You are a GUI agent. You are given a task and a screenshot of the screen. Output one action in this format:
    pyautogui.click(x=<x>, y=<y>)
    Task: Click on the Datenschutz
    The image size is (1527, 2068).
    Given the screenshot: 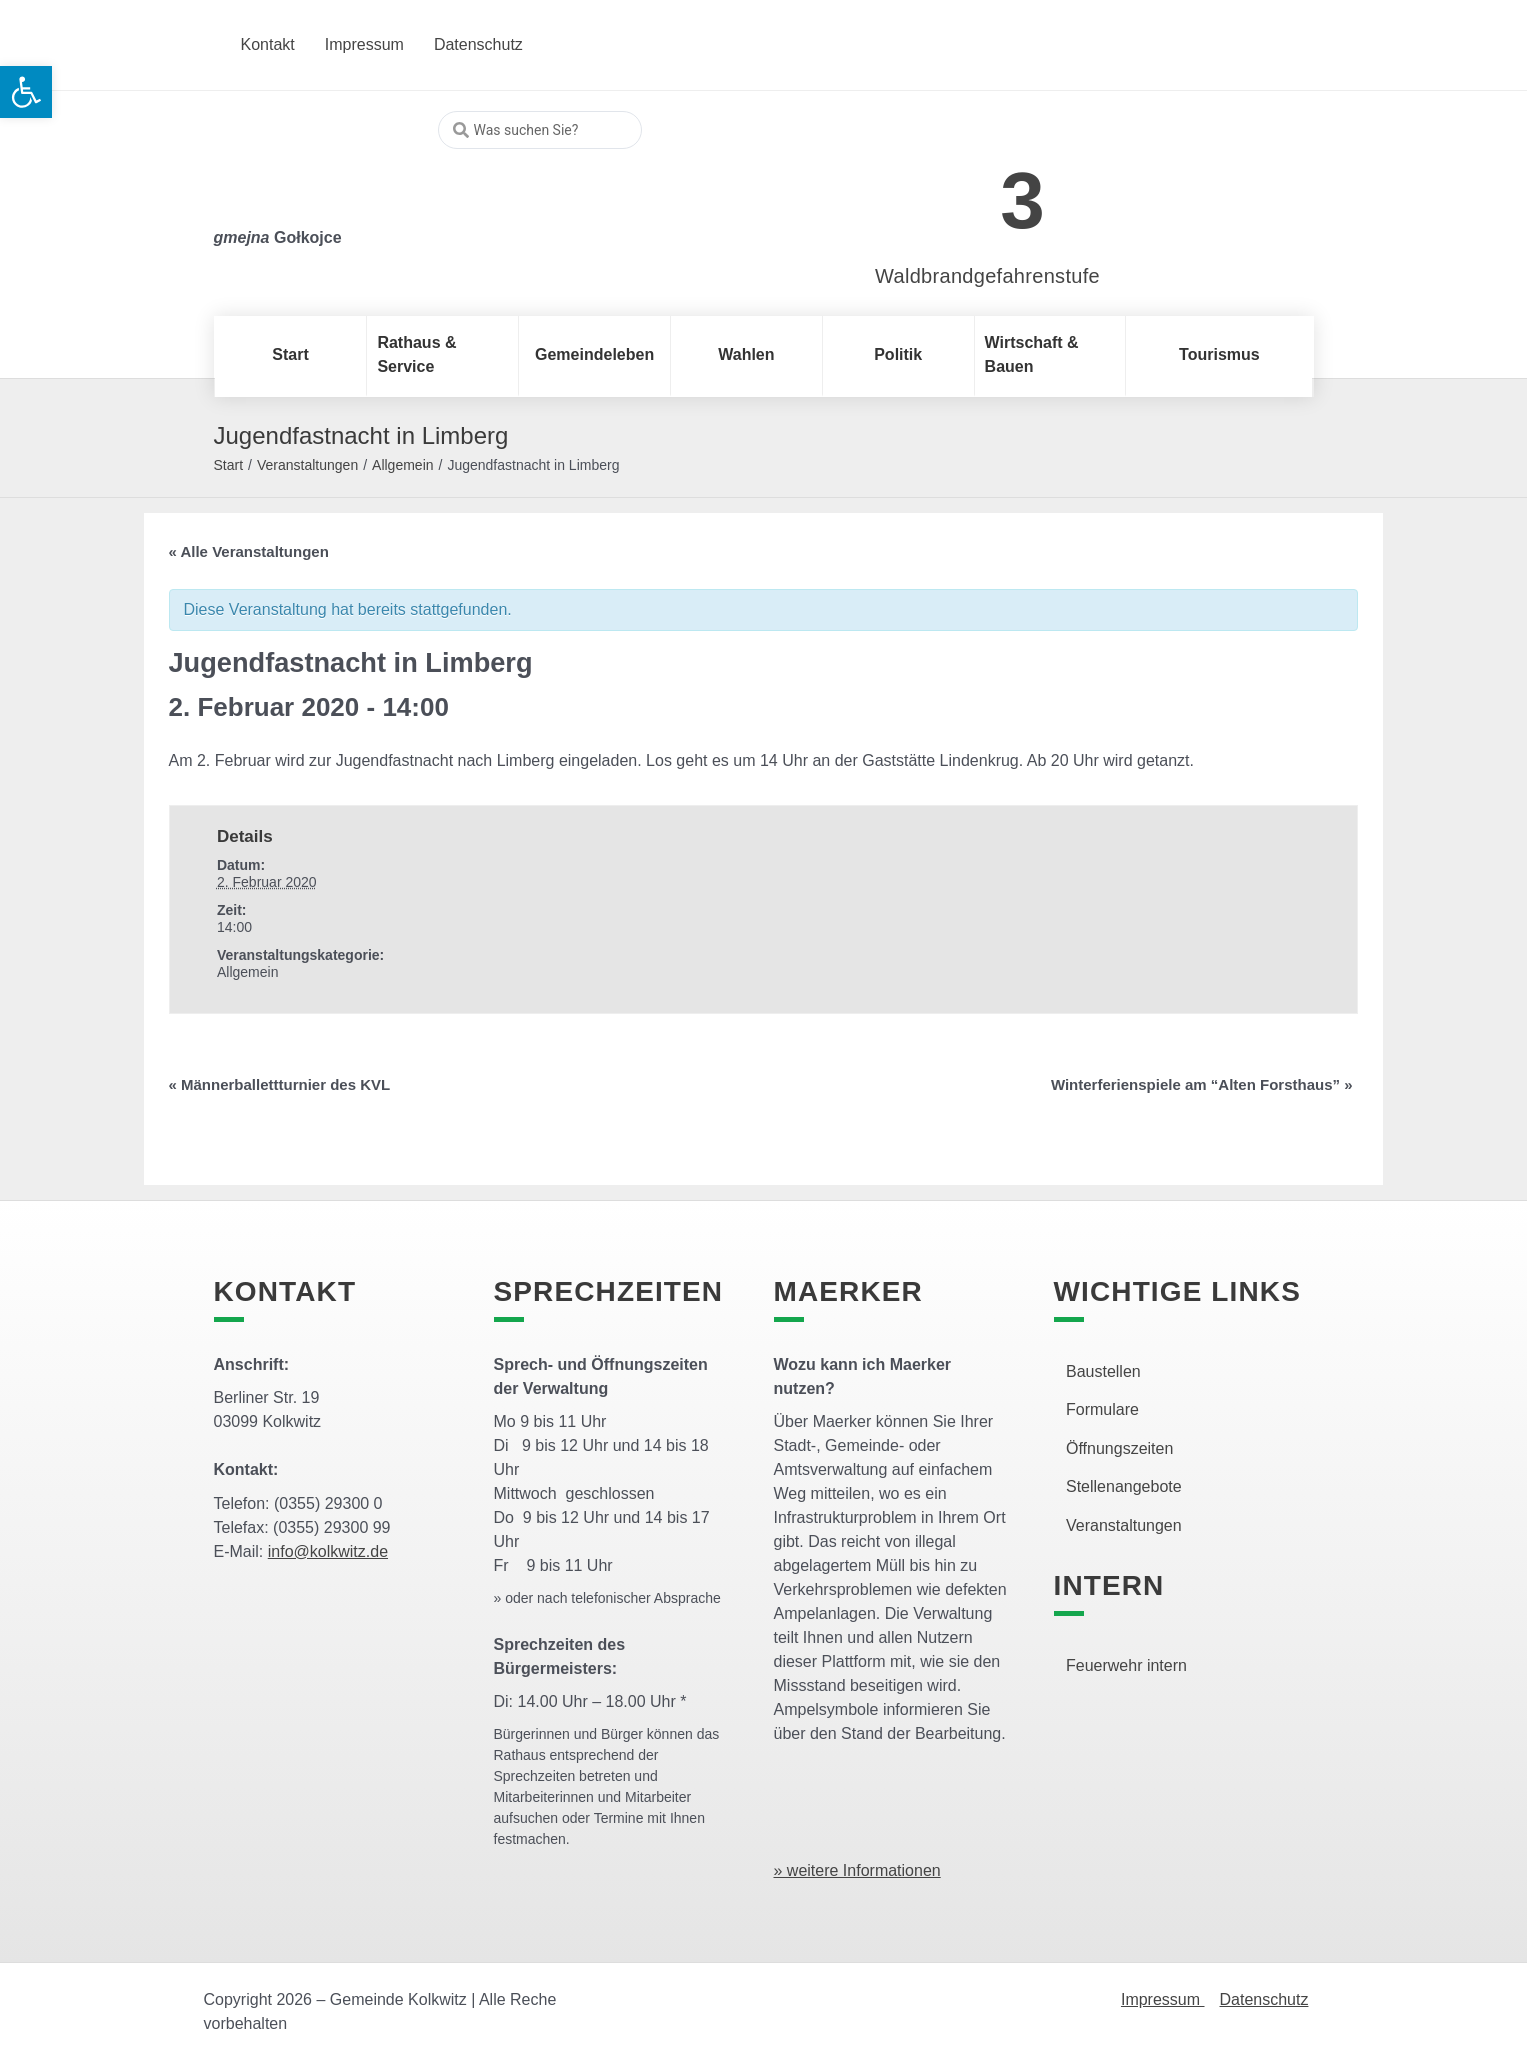 What is the action you would take?
    pyautogui.click(x=1264, y=1999)
    